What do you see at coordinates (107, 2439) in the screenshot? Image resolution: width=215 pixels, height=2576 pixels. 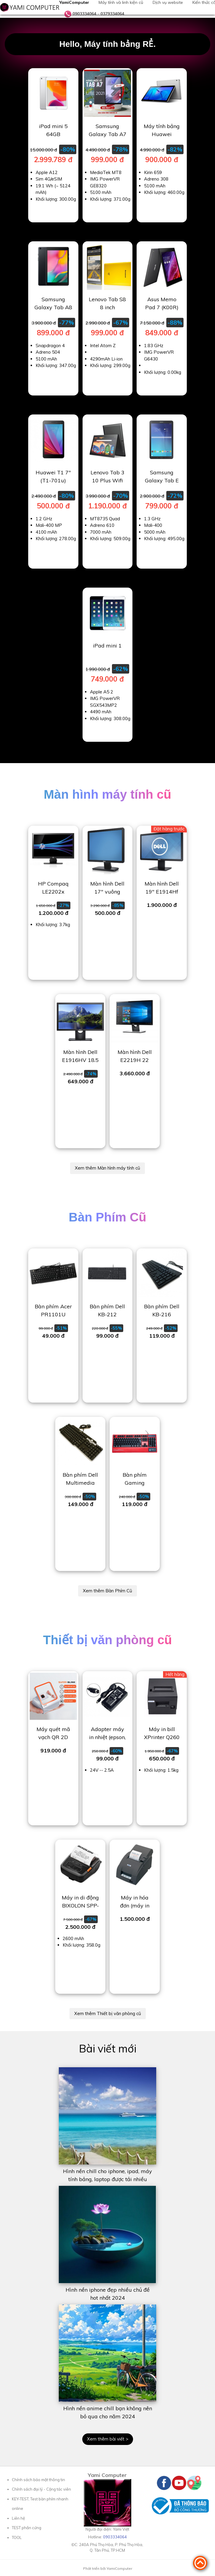 I see `Xem thêm bài viết >` at bounding box center [107, 2439].